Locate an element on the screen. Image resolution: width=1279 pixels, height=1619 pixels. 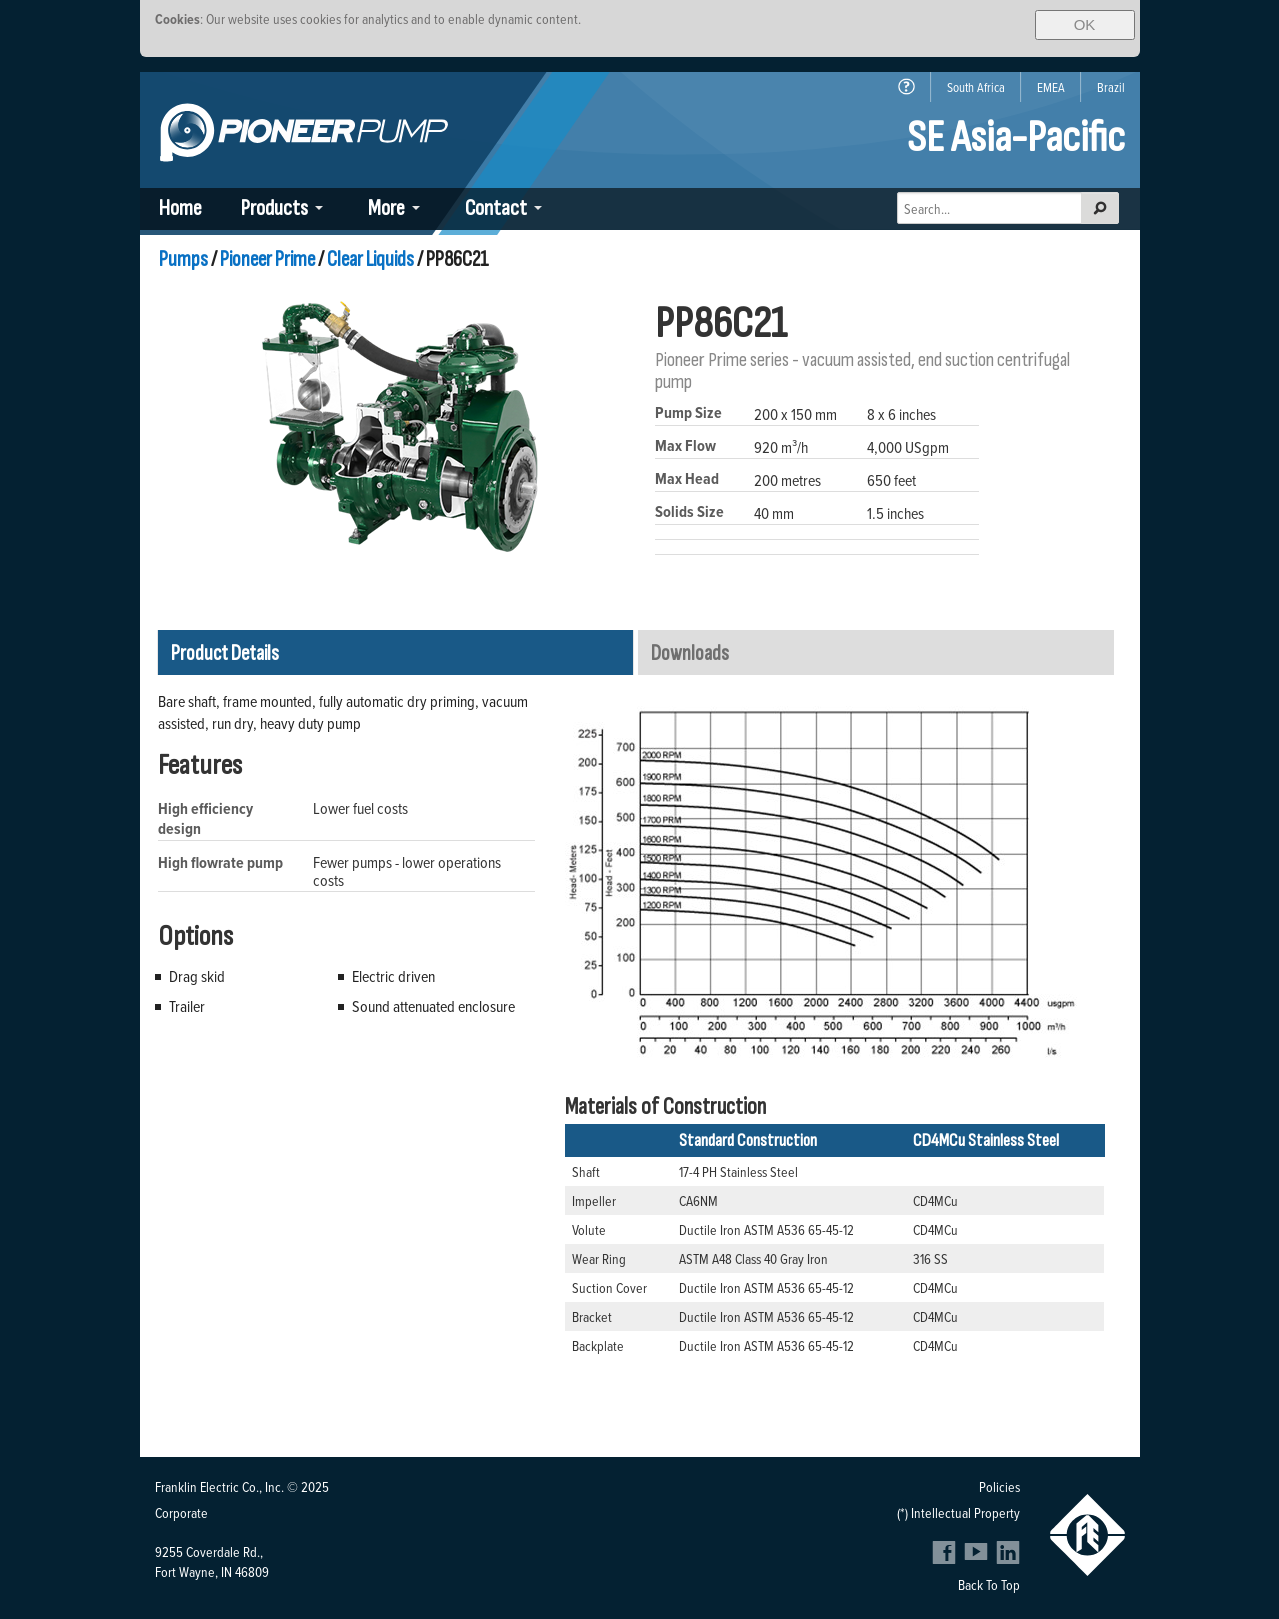
More is located at coordinates (386, 208).